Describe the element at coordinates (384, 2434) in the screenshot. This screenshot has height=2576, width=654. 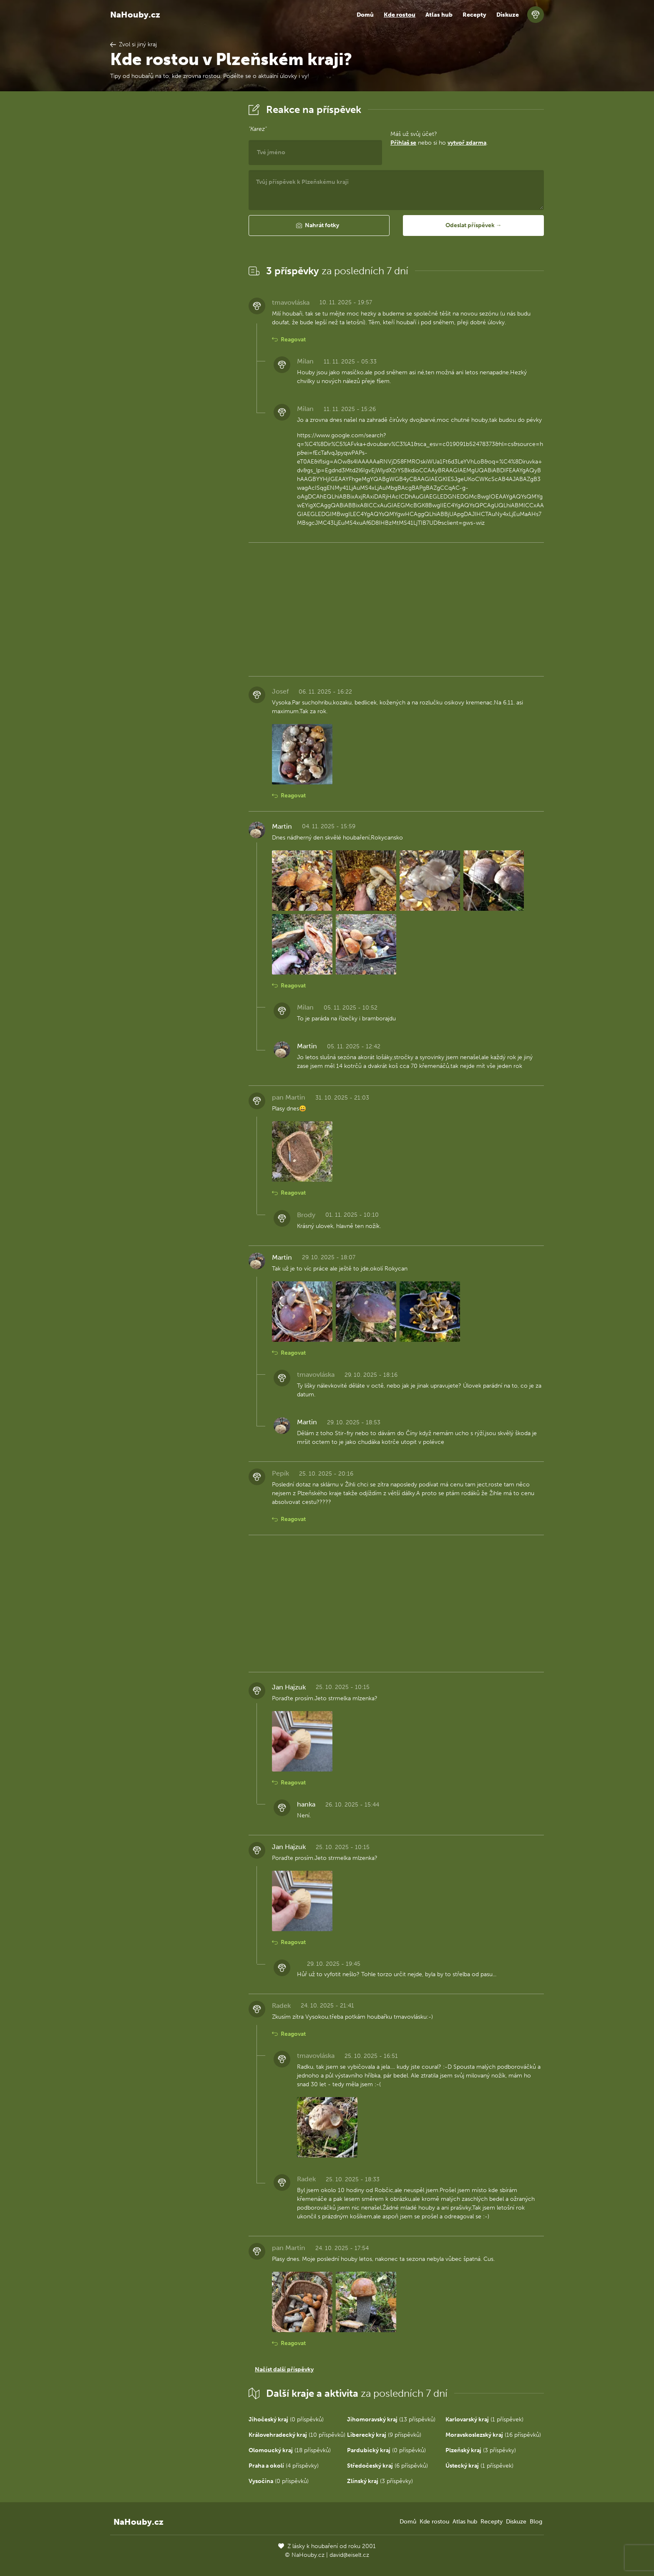
I see `(9 příspěvků)` at that location.